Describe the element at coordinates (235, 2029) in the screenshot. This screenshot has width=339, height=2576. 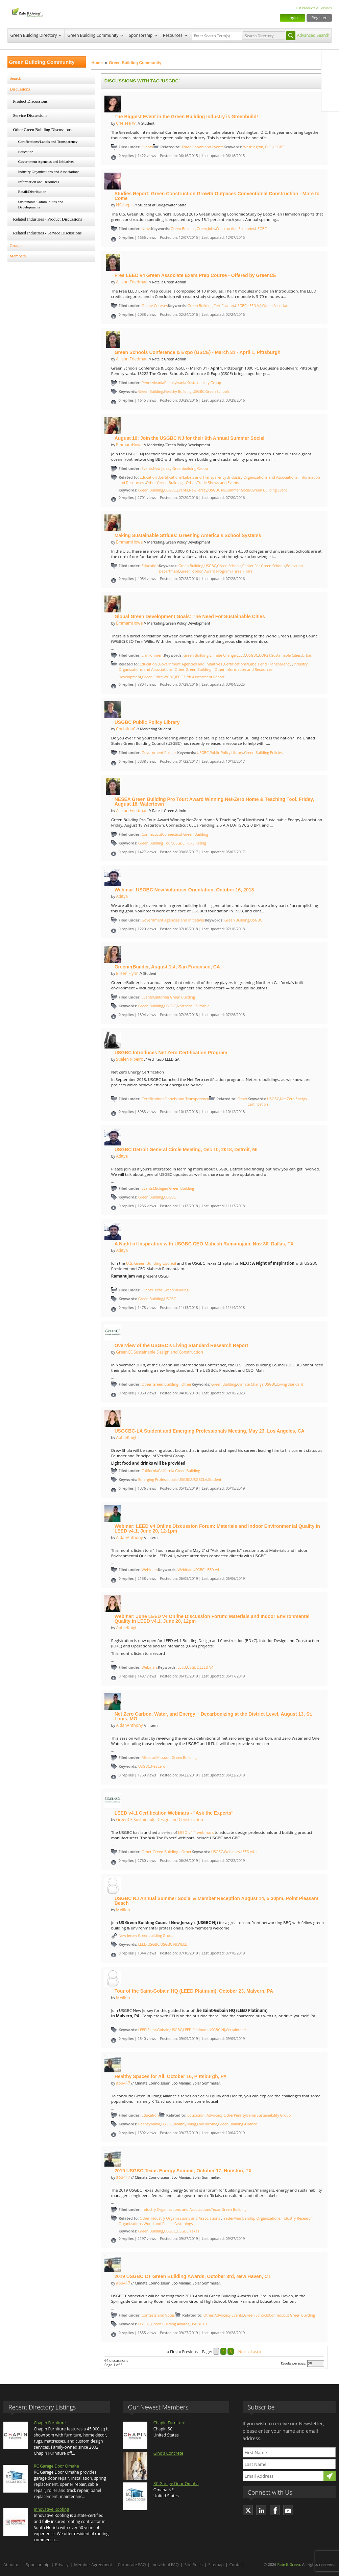
I see `Certainteed` at that location.